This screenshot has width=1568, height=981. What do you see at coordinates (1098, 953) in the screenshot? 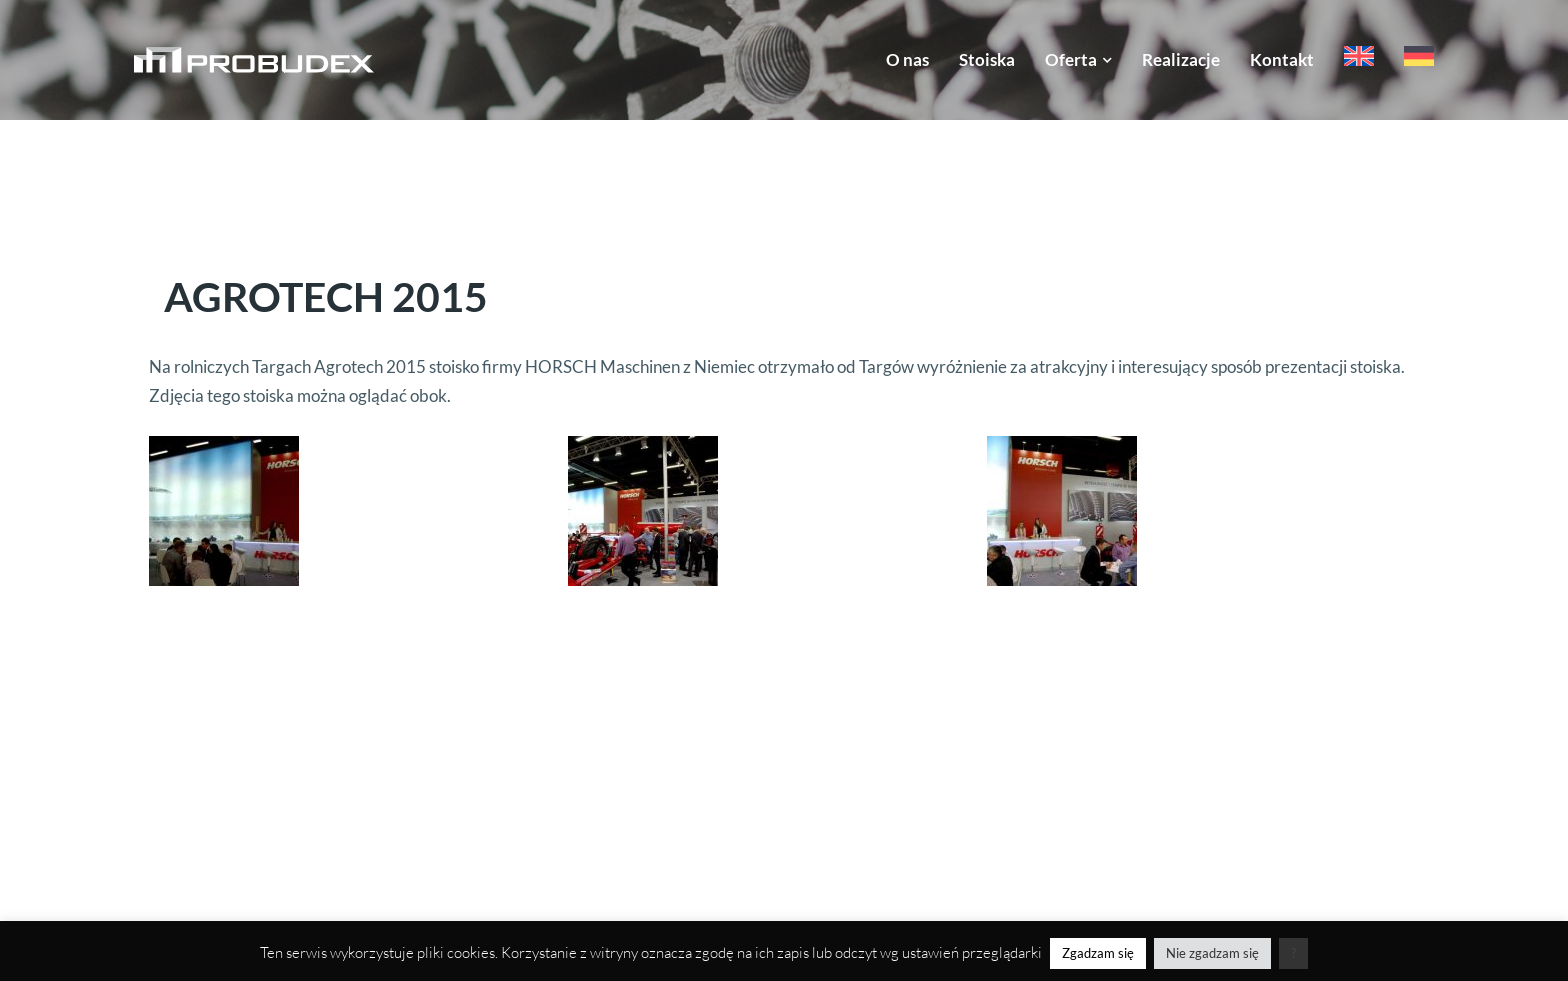
I see `Zgadzam się [button]` at bounding box center [1098, 953].